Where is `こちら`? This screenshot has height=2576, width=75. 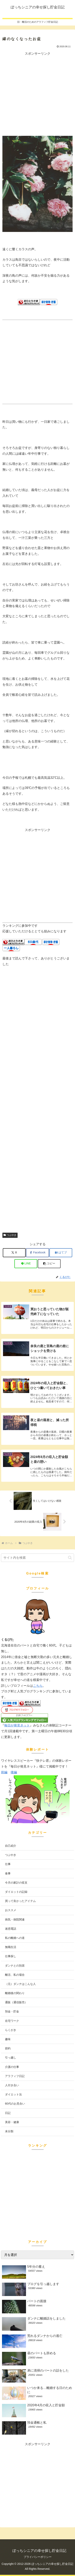
こちら is located at coordinates (38, 1685).